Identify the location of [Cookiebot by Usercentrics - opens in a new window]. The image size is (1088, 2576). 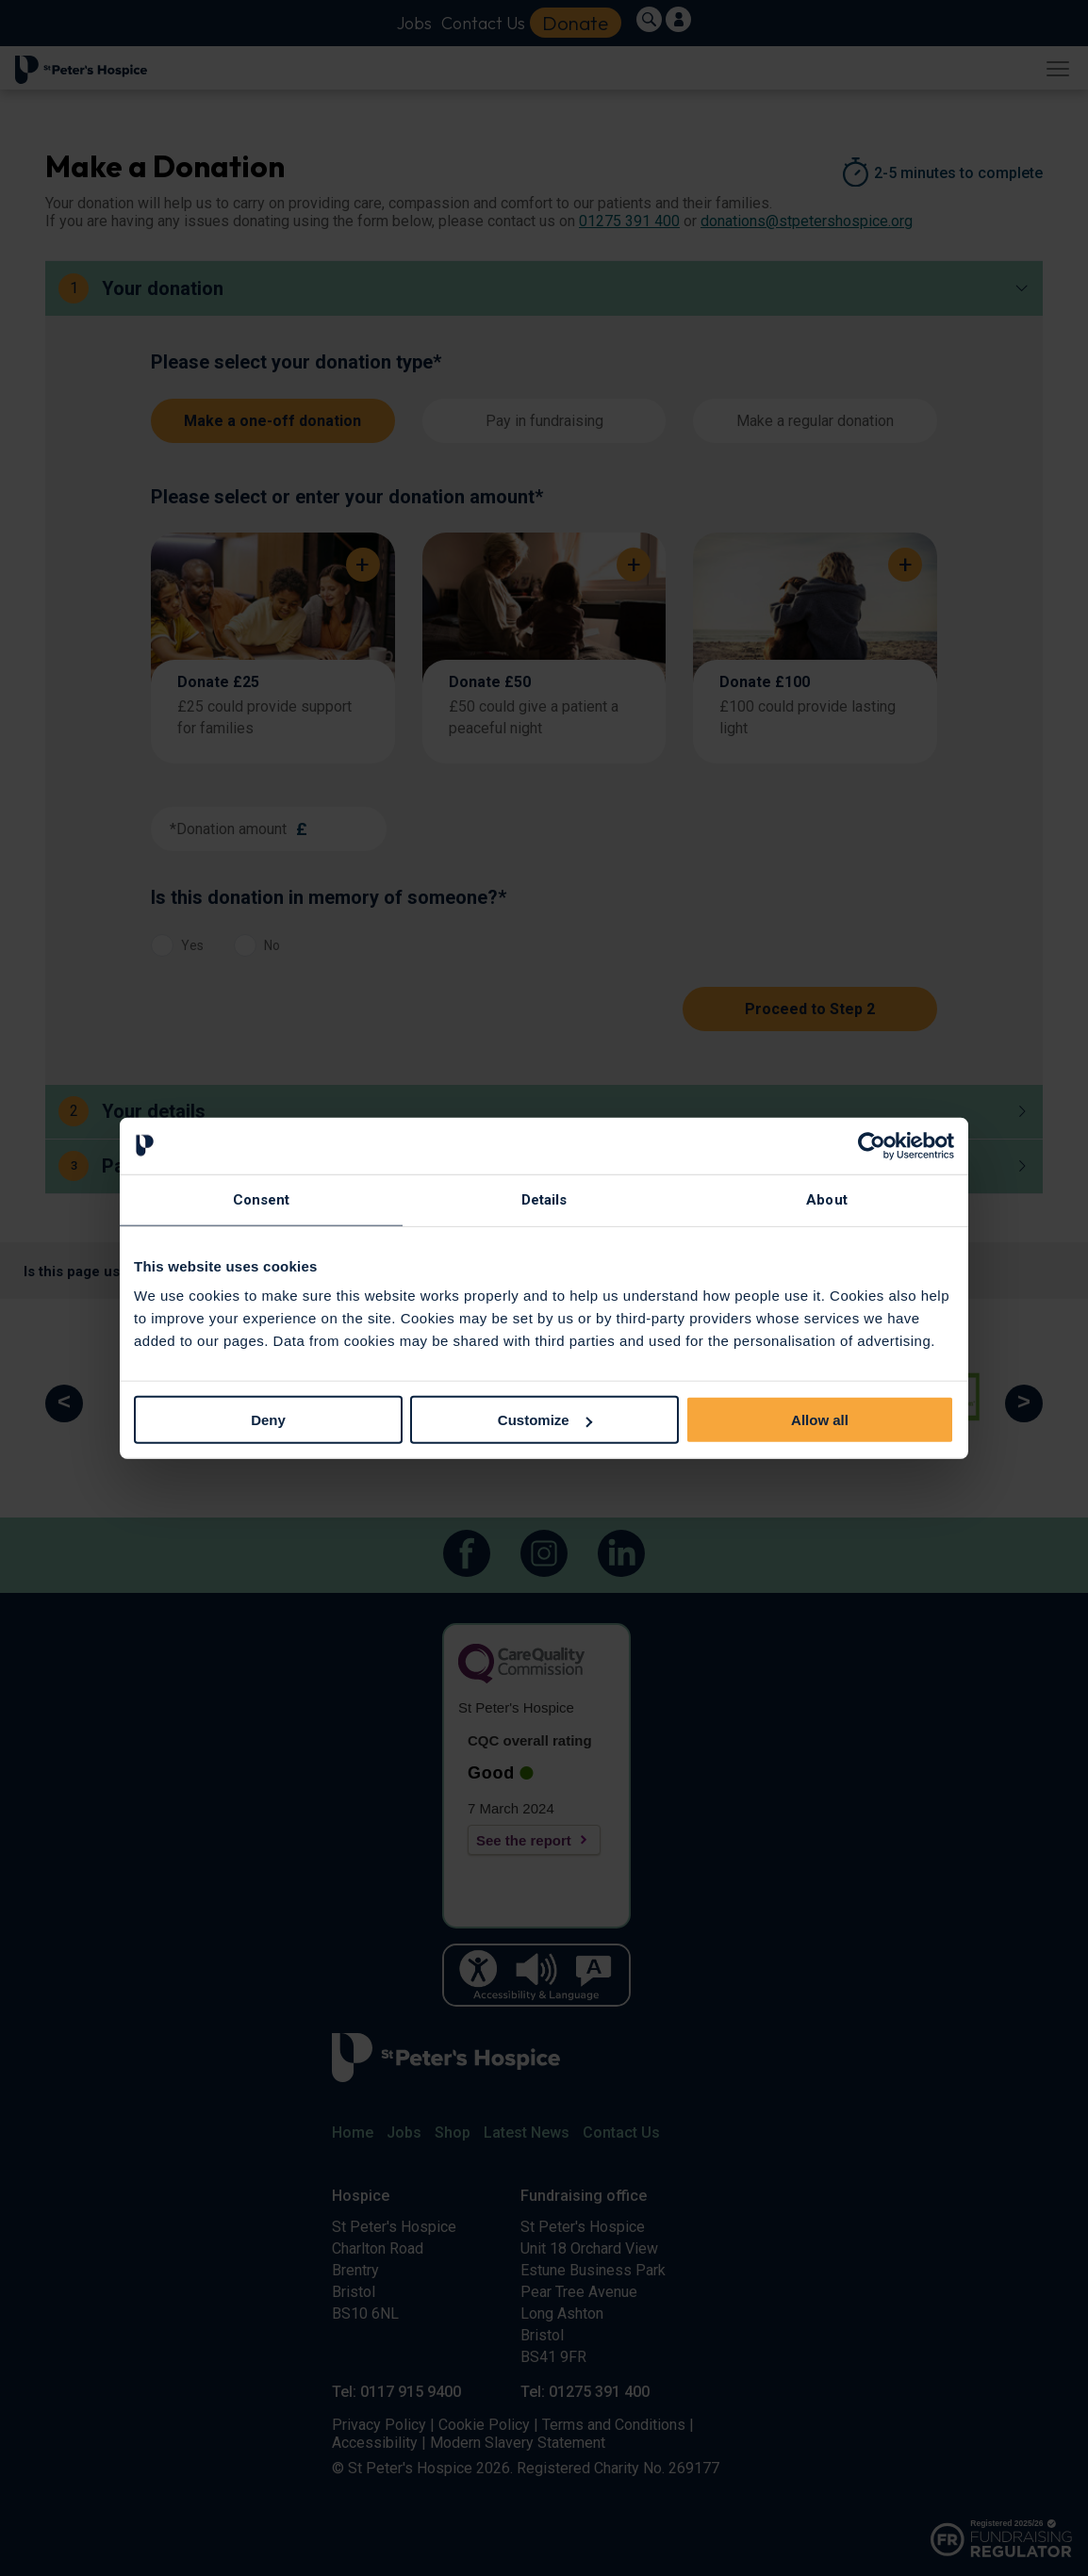
(871, 1145).